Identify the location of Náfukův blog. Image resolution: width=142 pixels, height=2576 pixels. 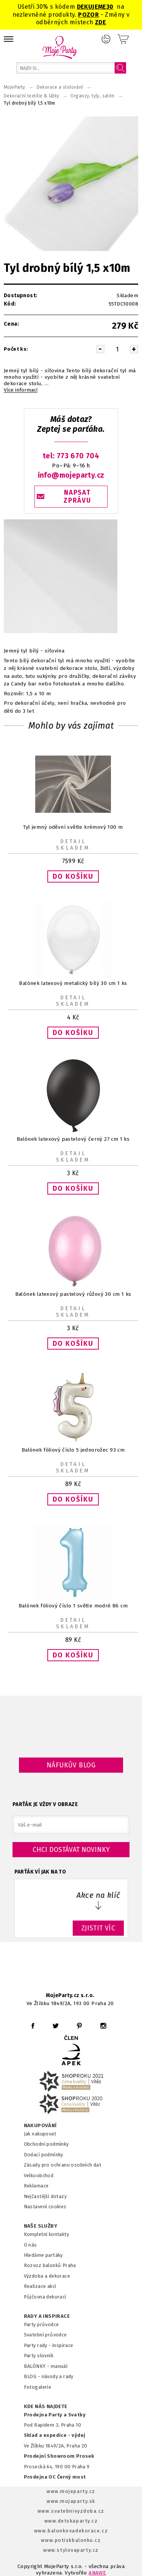
(71, 1765).